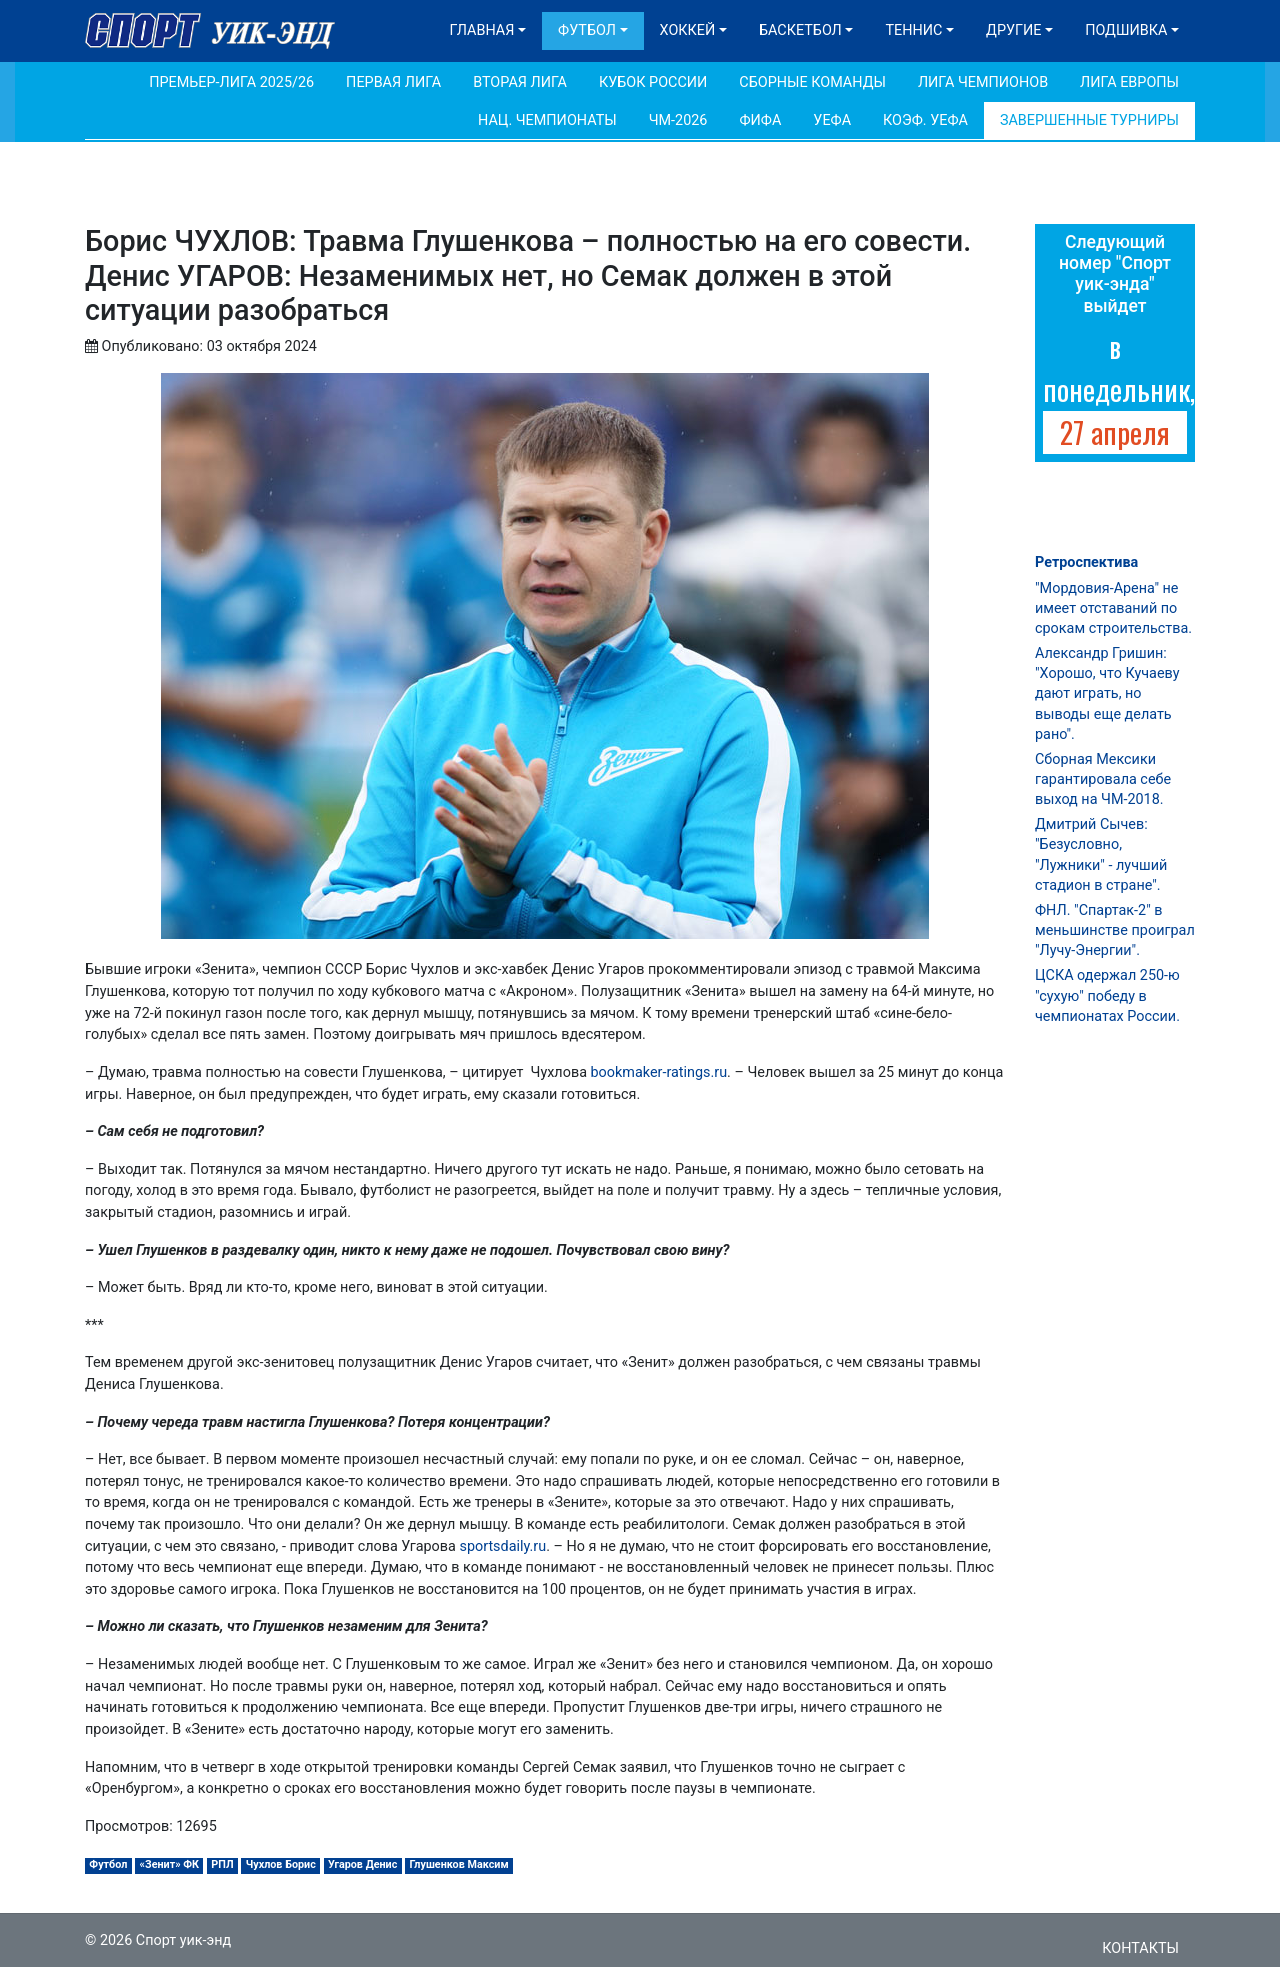 The height and width of the screenshot is (1967, 1280). Describe the element at coordinates (502, 1546) in the screenshot. I see `sportsdaily.ru` at that location.